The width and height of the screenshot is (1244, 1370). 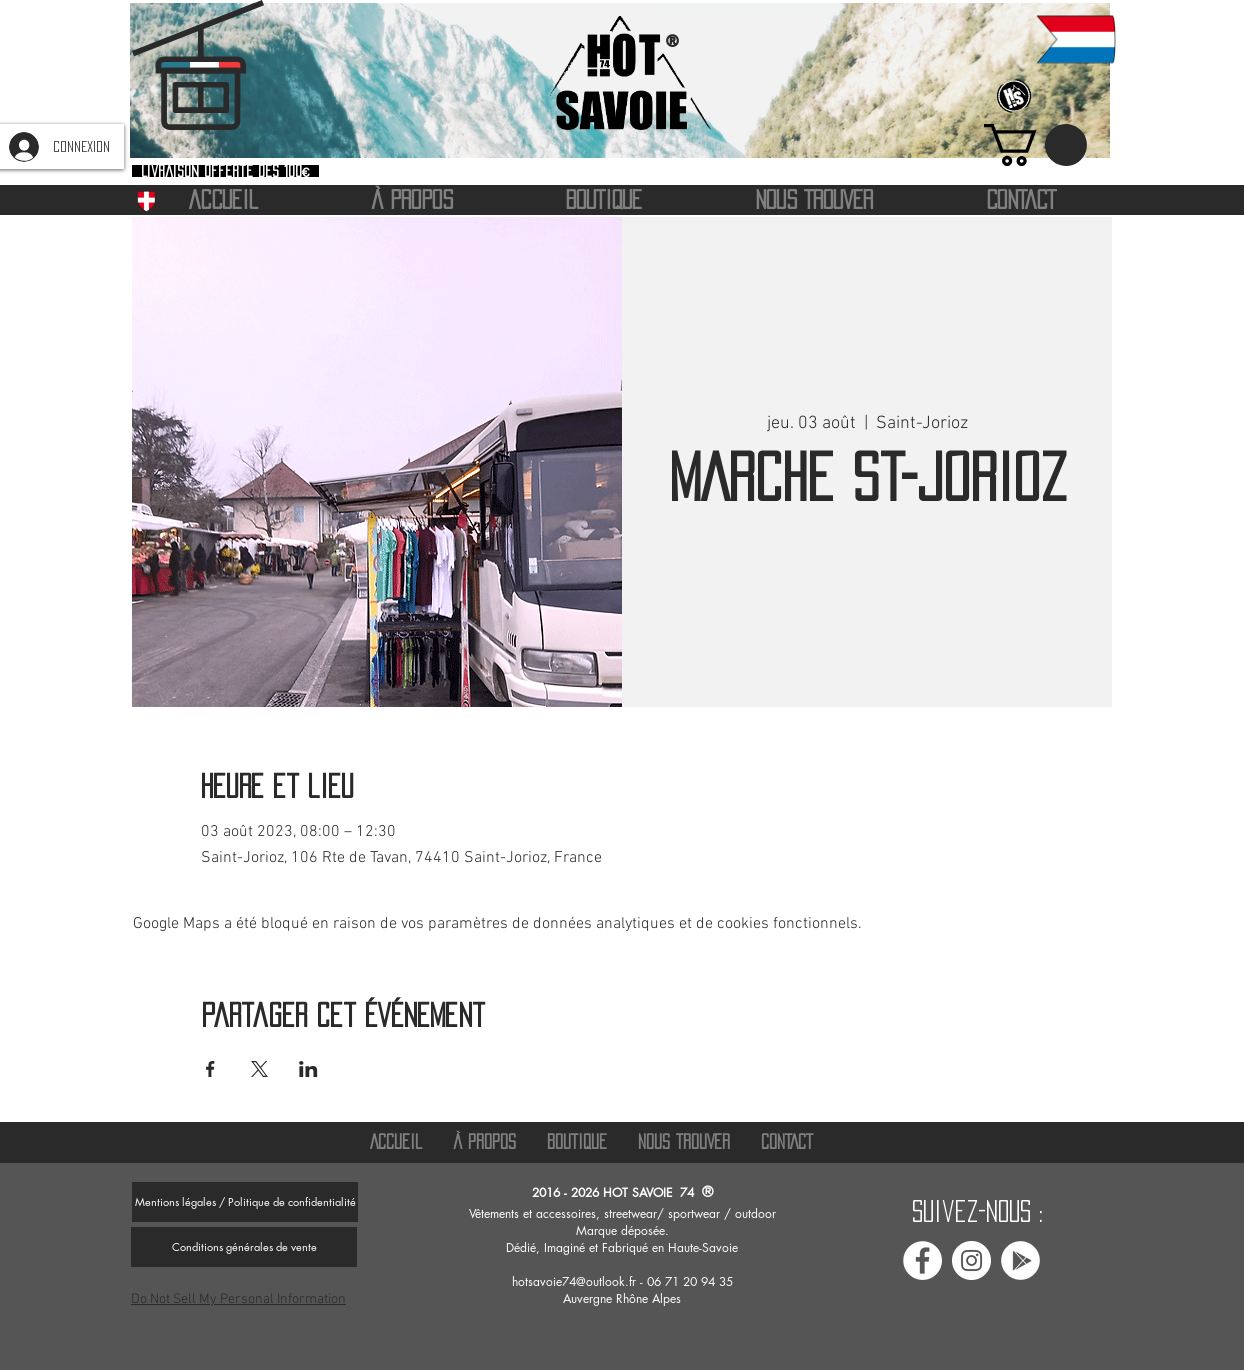 I want to click on [Avis google Hot savoie 74], so click(x=1020, y=1260).